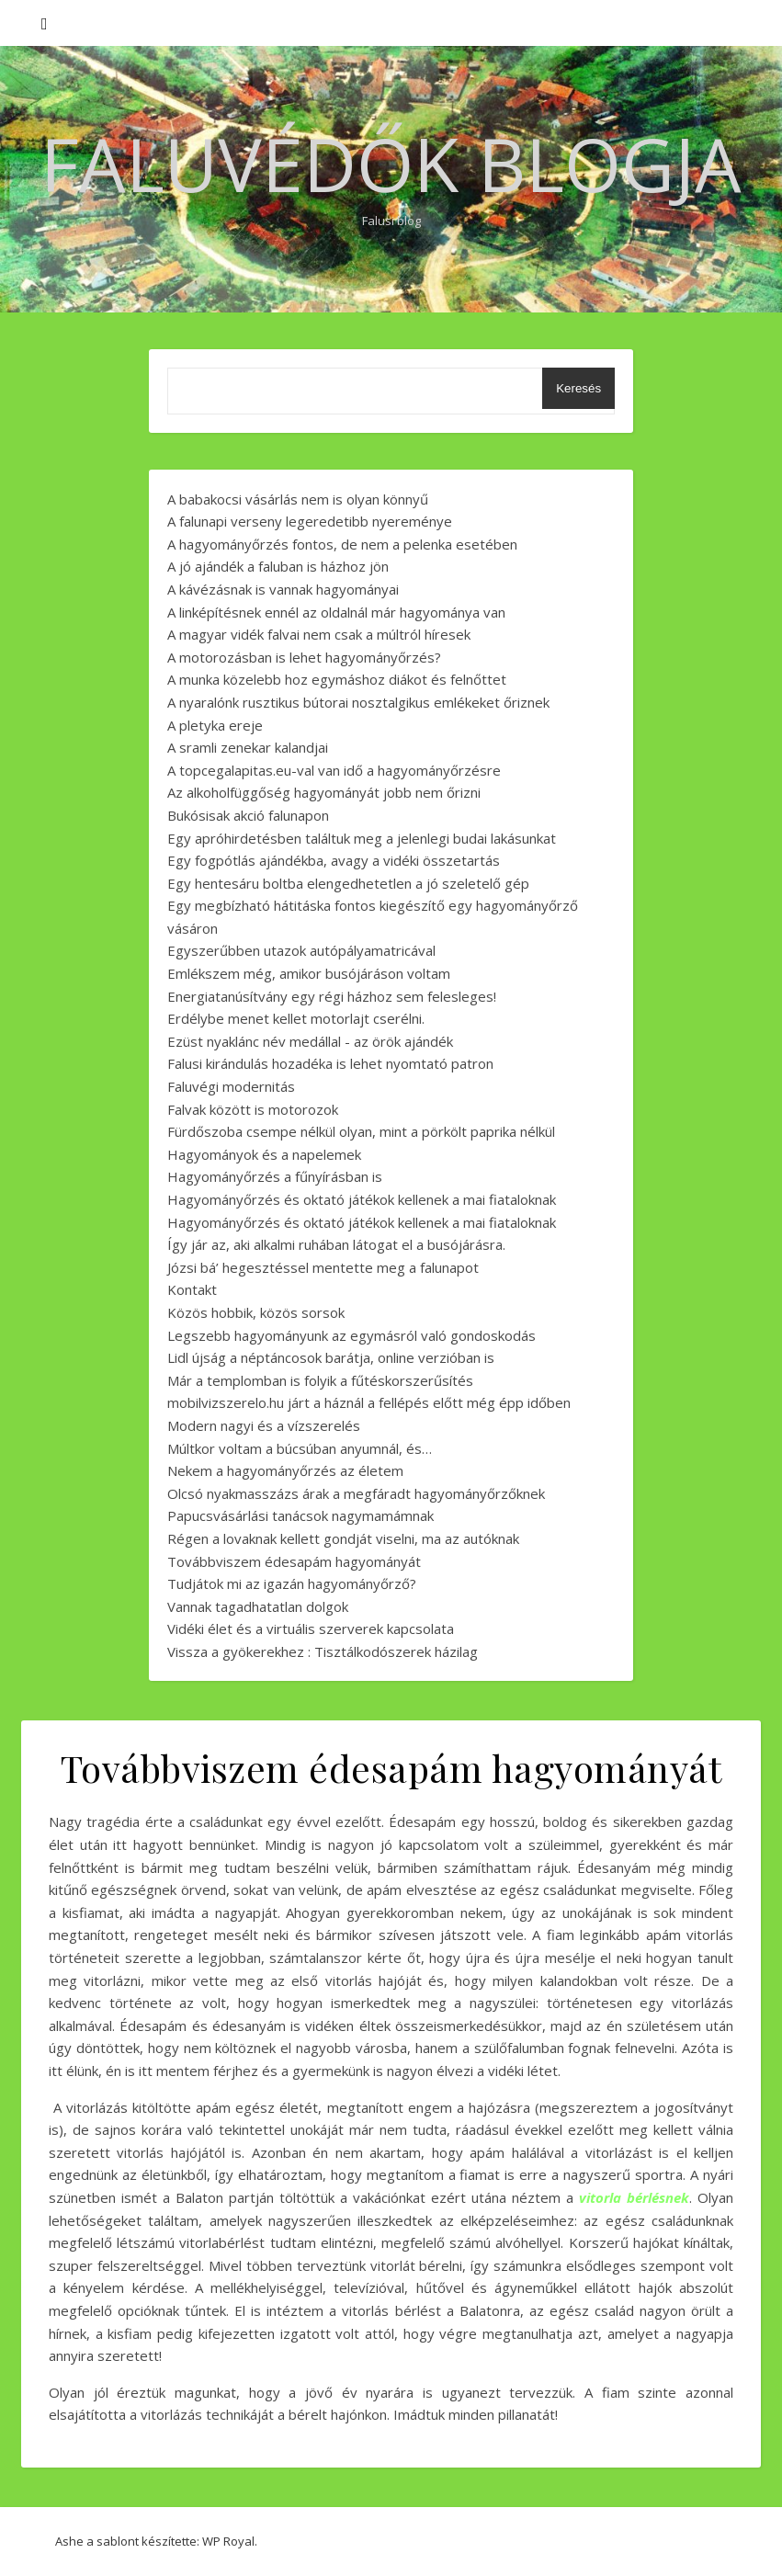  I want to click on A nyaralónk rusztikus bútorai nosztalgikus emlékeket őriznek, so click(358, 702).